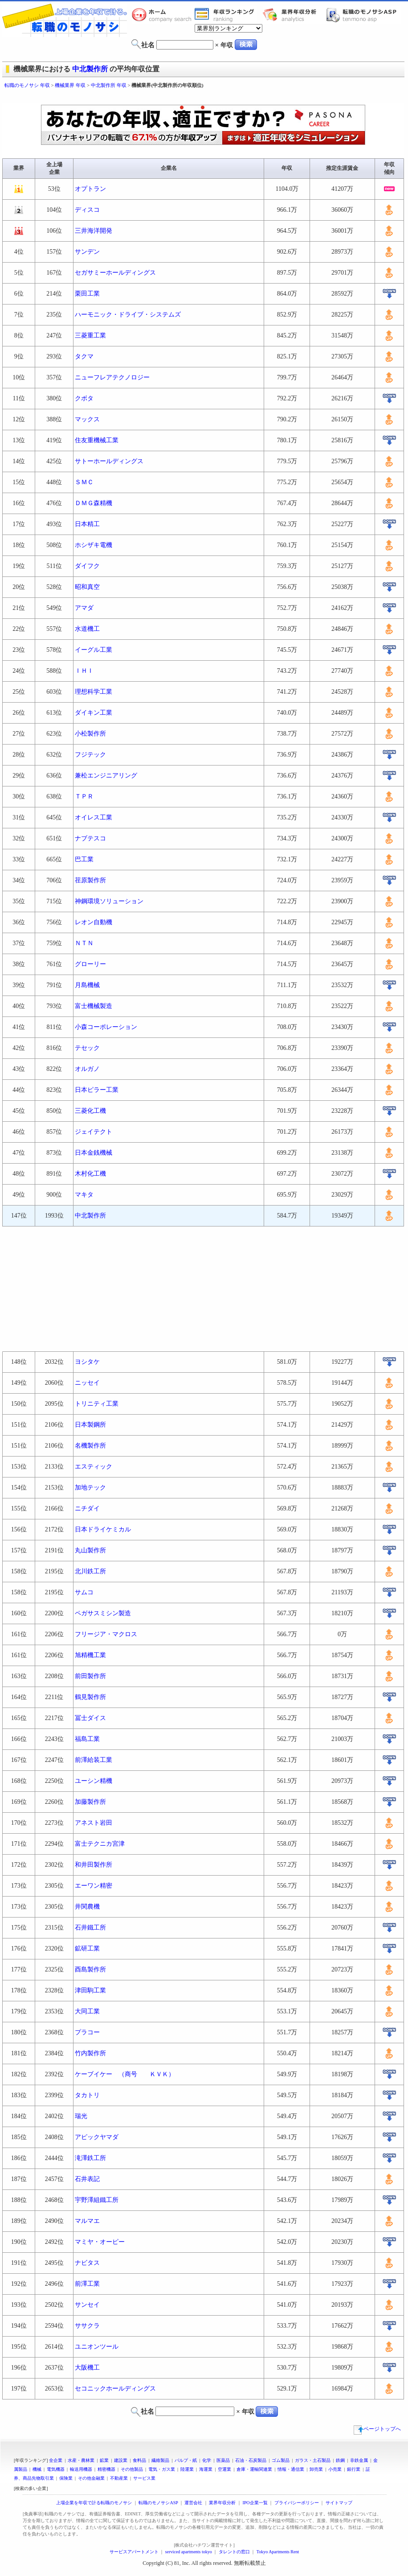 Image resolution: width=408 pixels, height=2576 pixels. What do you see at coordinates (93, 1466) in the screenshot?
I see `エスティック` at bounding box center [93, 1466].